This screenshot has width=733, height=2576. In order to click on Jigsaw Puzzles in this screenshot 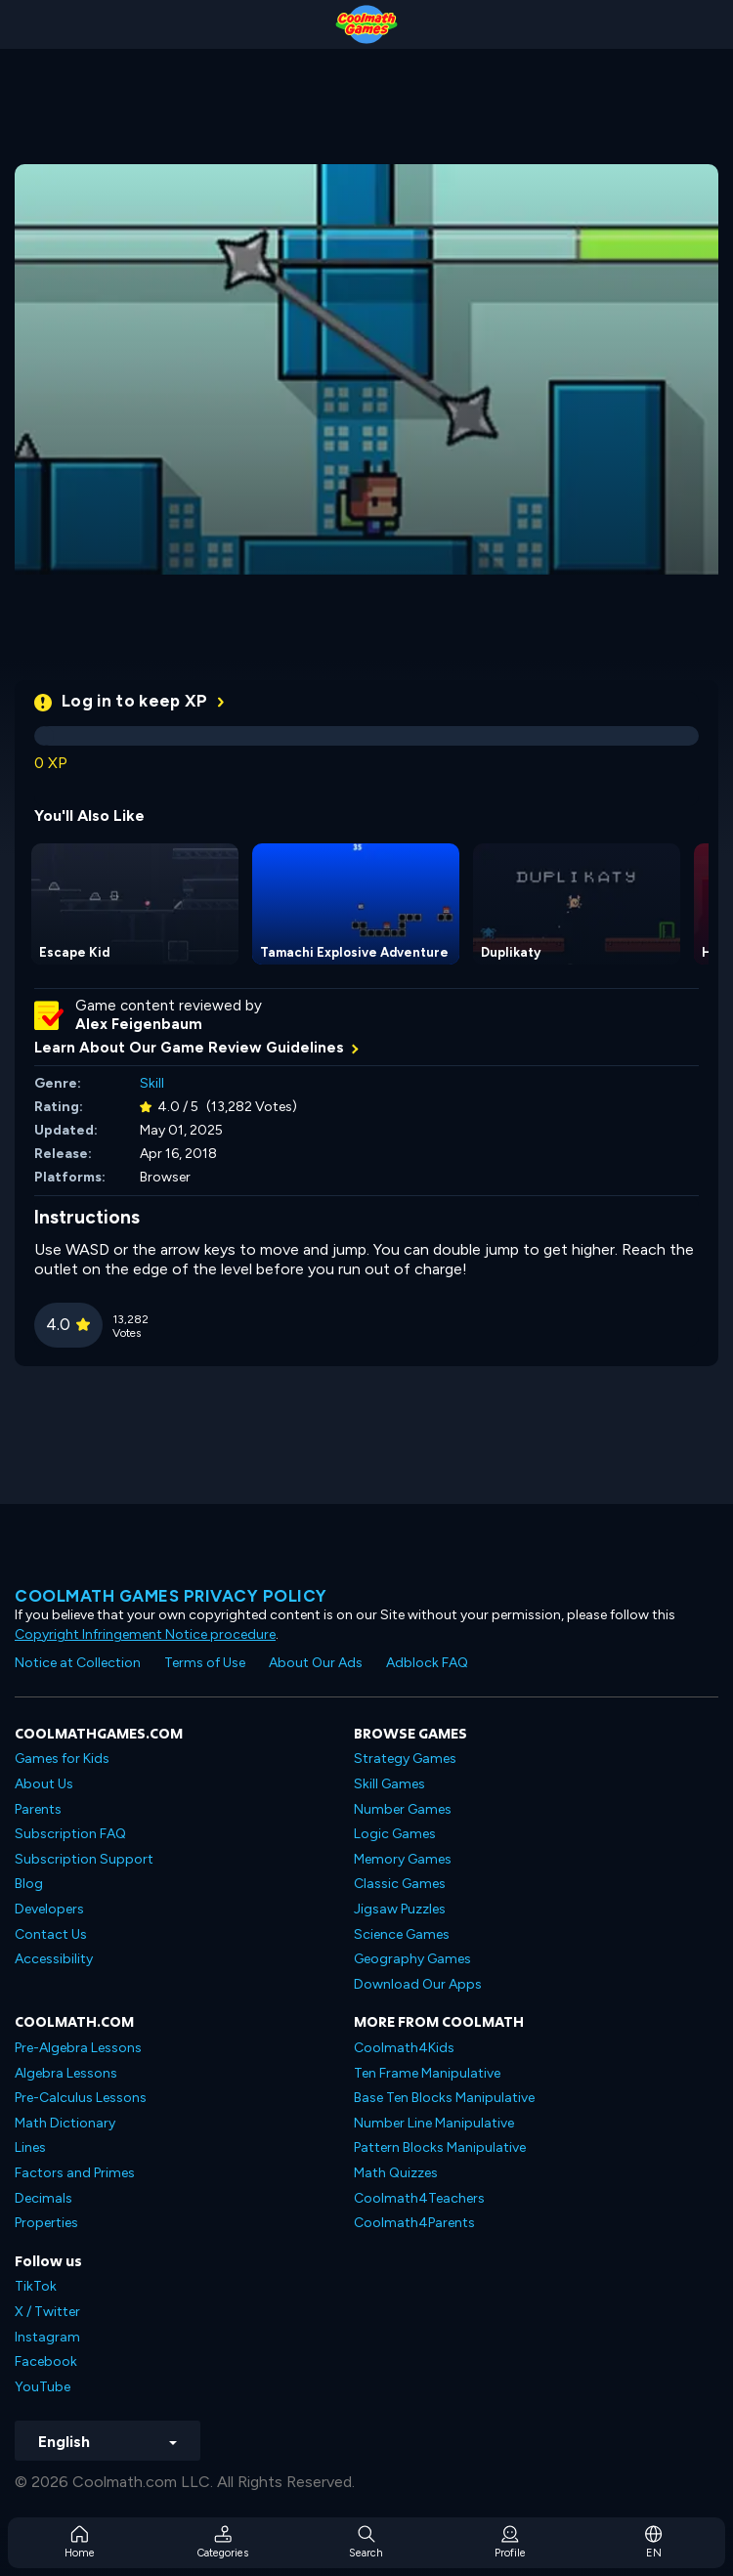, I will do `click(400, 1909)`.